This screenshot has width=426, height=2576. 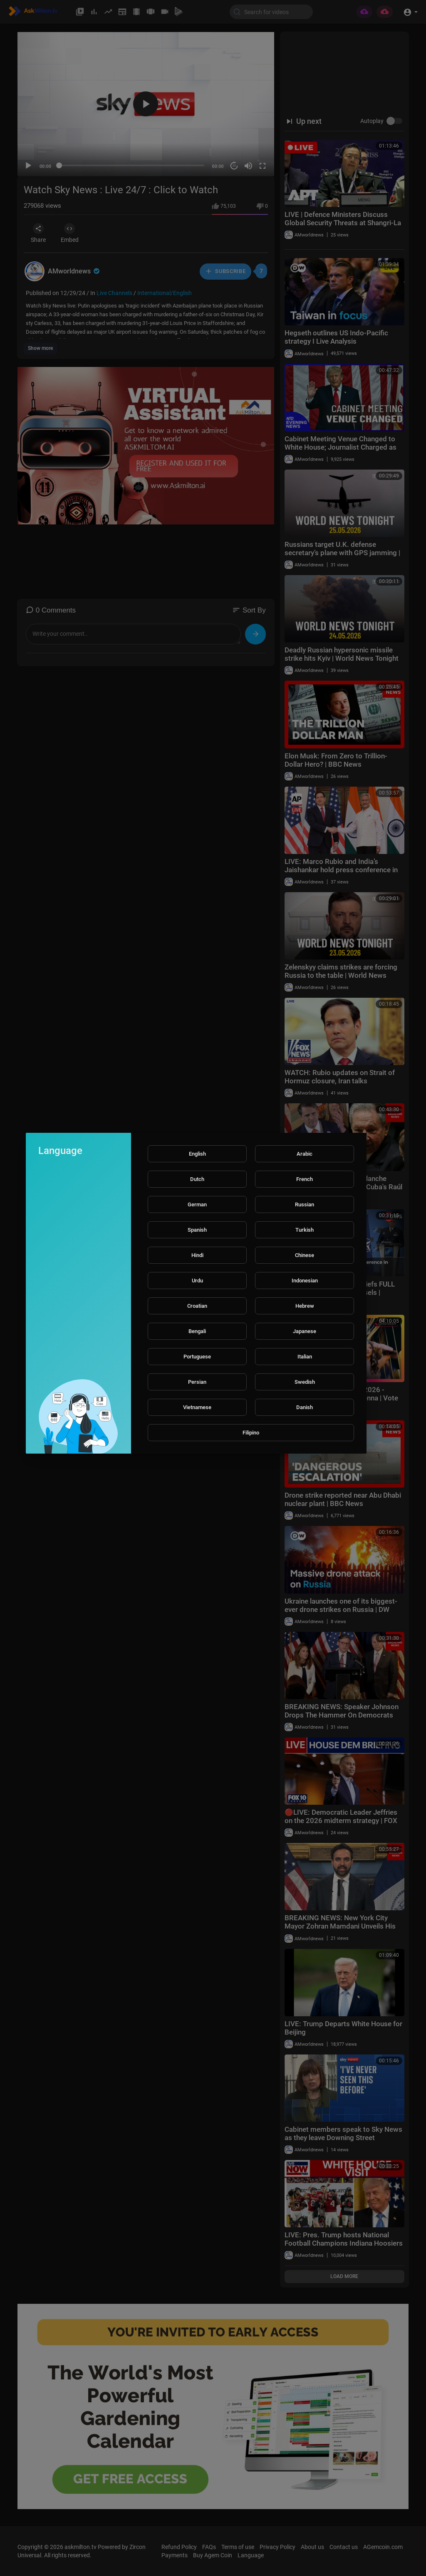 What do you see at coordinates (197, 1280) in the screenshot?
I see `Urdu` at bounding box center [197, 1280].